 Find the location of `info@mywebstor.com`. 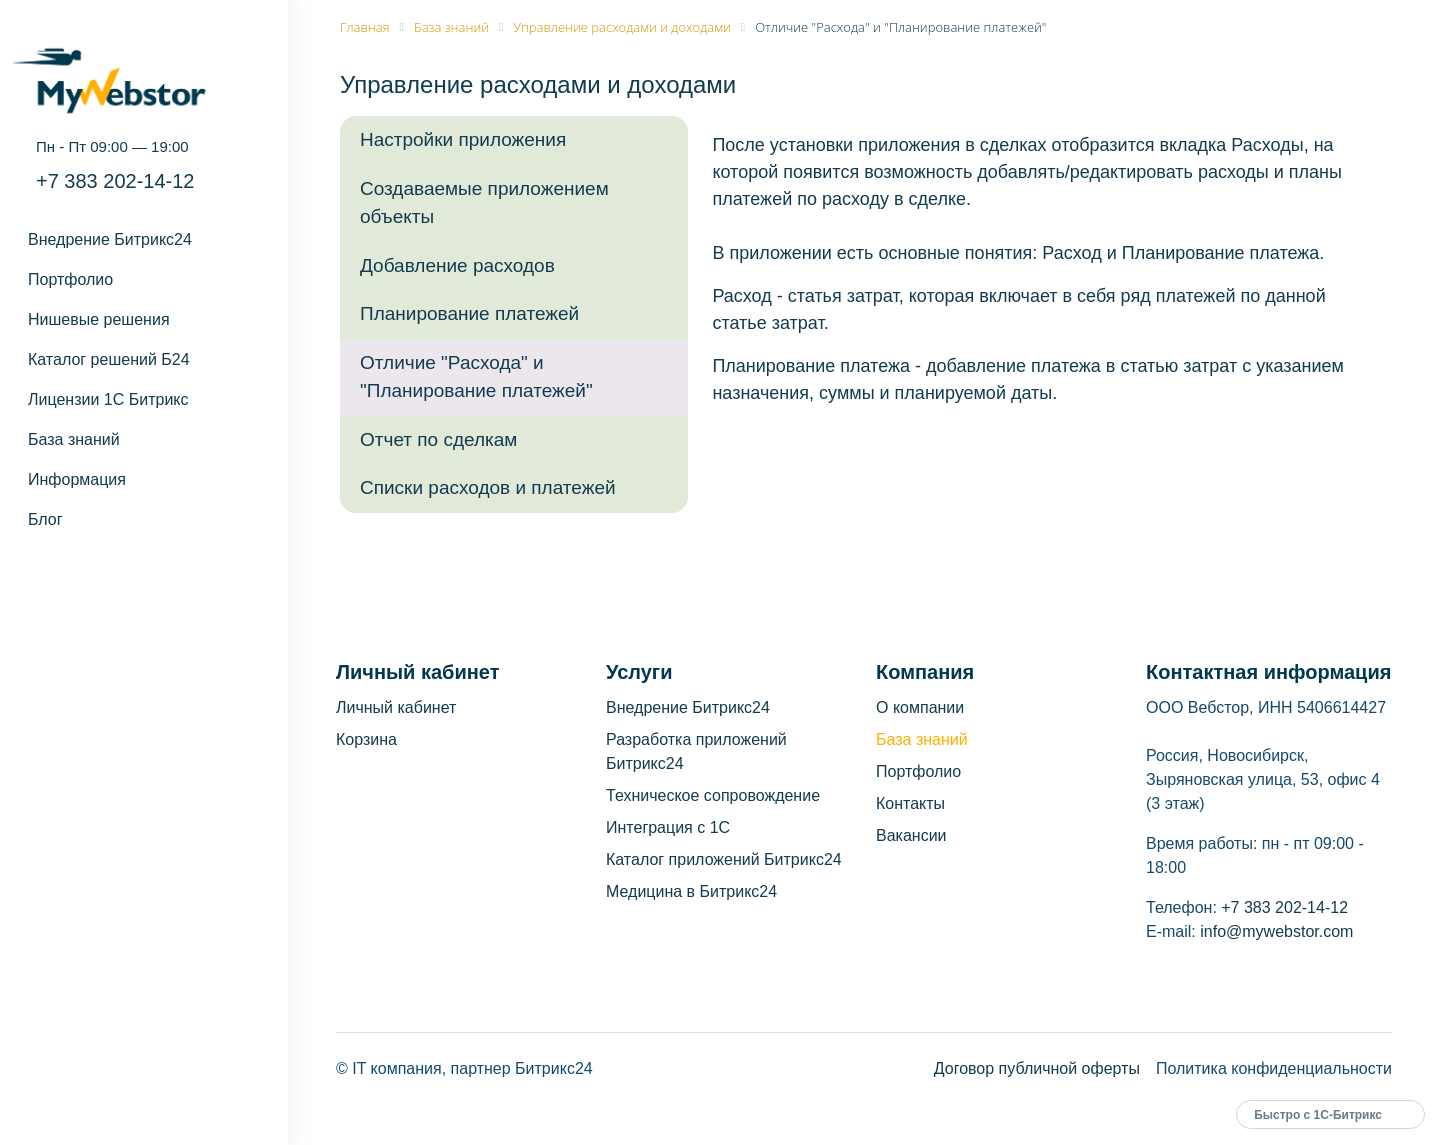

info@mywebstor.com is located at coordinates (1276, 931).